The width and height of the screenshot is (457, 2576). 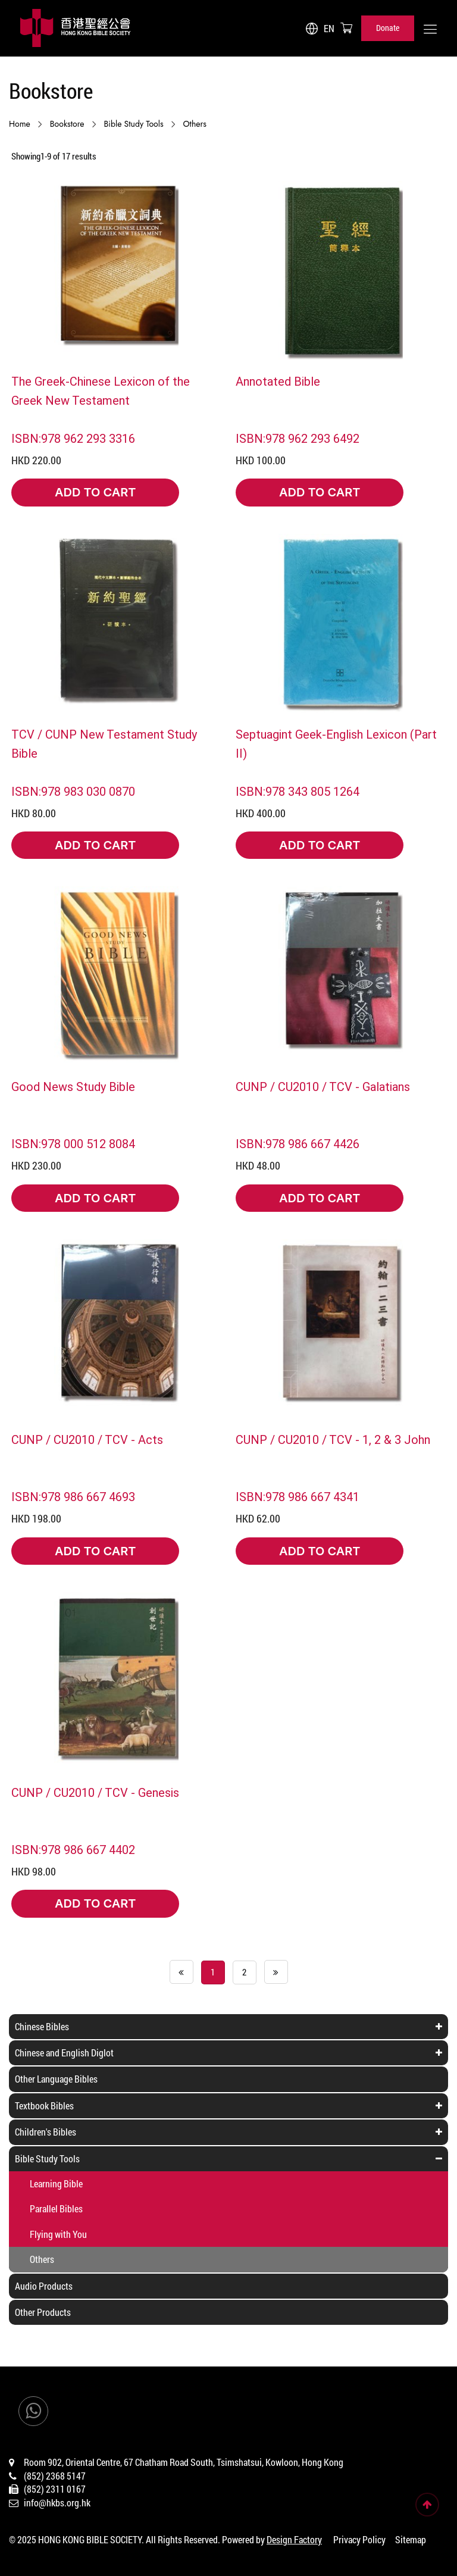 What do you see at coordinates (67, 124) in the screenshot?
I see `Bookstore` at bounding box center [67, 124].